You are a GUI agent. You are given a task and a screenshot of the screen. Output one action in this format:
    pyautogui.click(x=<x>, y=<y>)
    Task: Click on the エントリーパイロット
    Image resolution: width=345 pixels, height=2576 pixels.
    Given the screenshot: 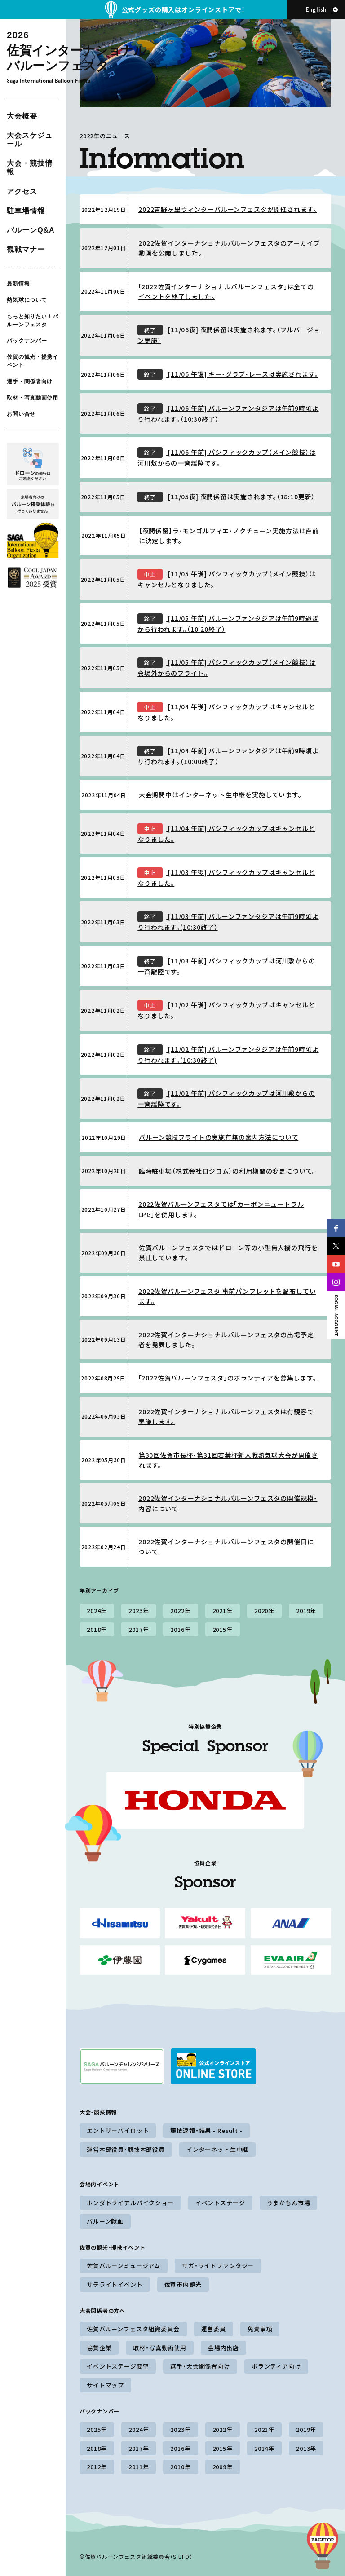 What is the action you would take?
    pyautogui.click(x=118, y=2130)
    